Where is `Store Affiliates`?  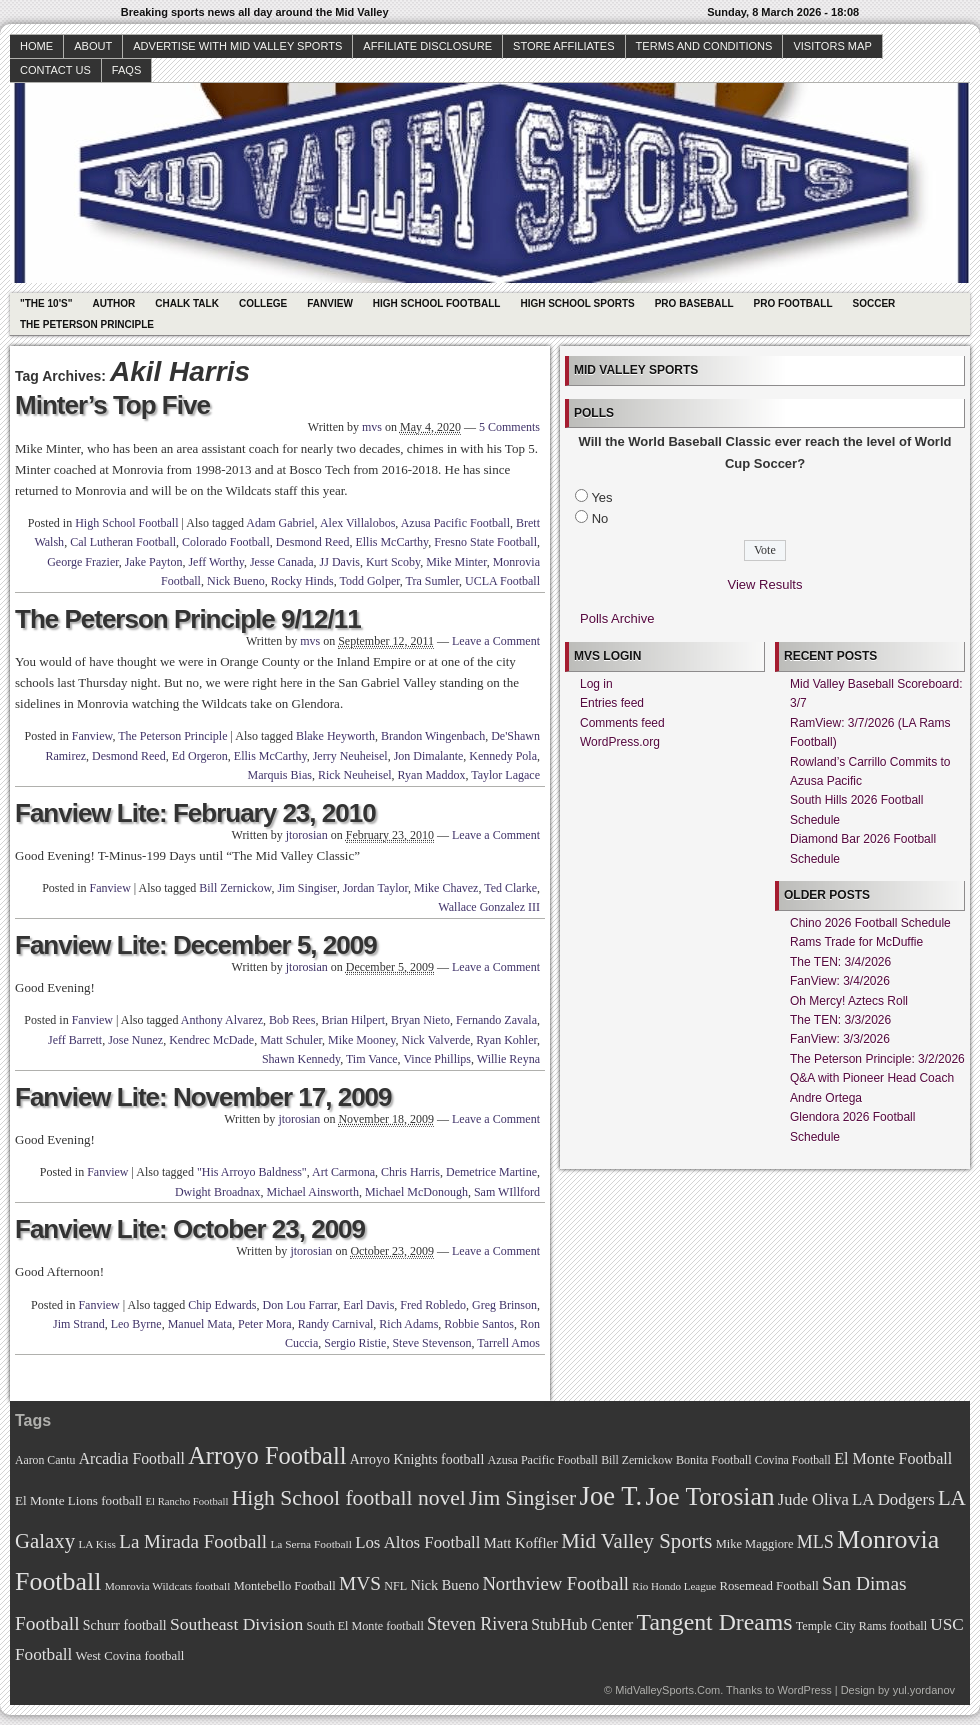
Store Affiliates is located at coordinates (564, 46).